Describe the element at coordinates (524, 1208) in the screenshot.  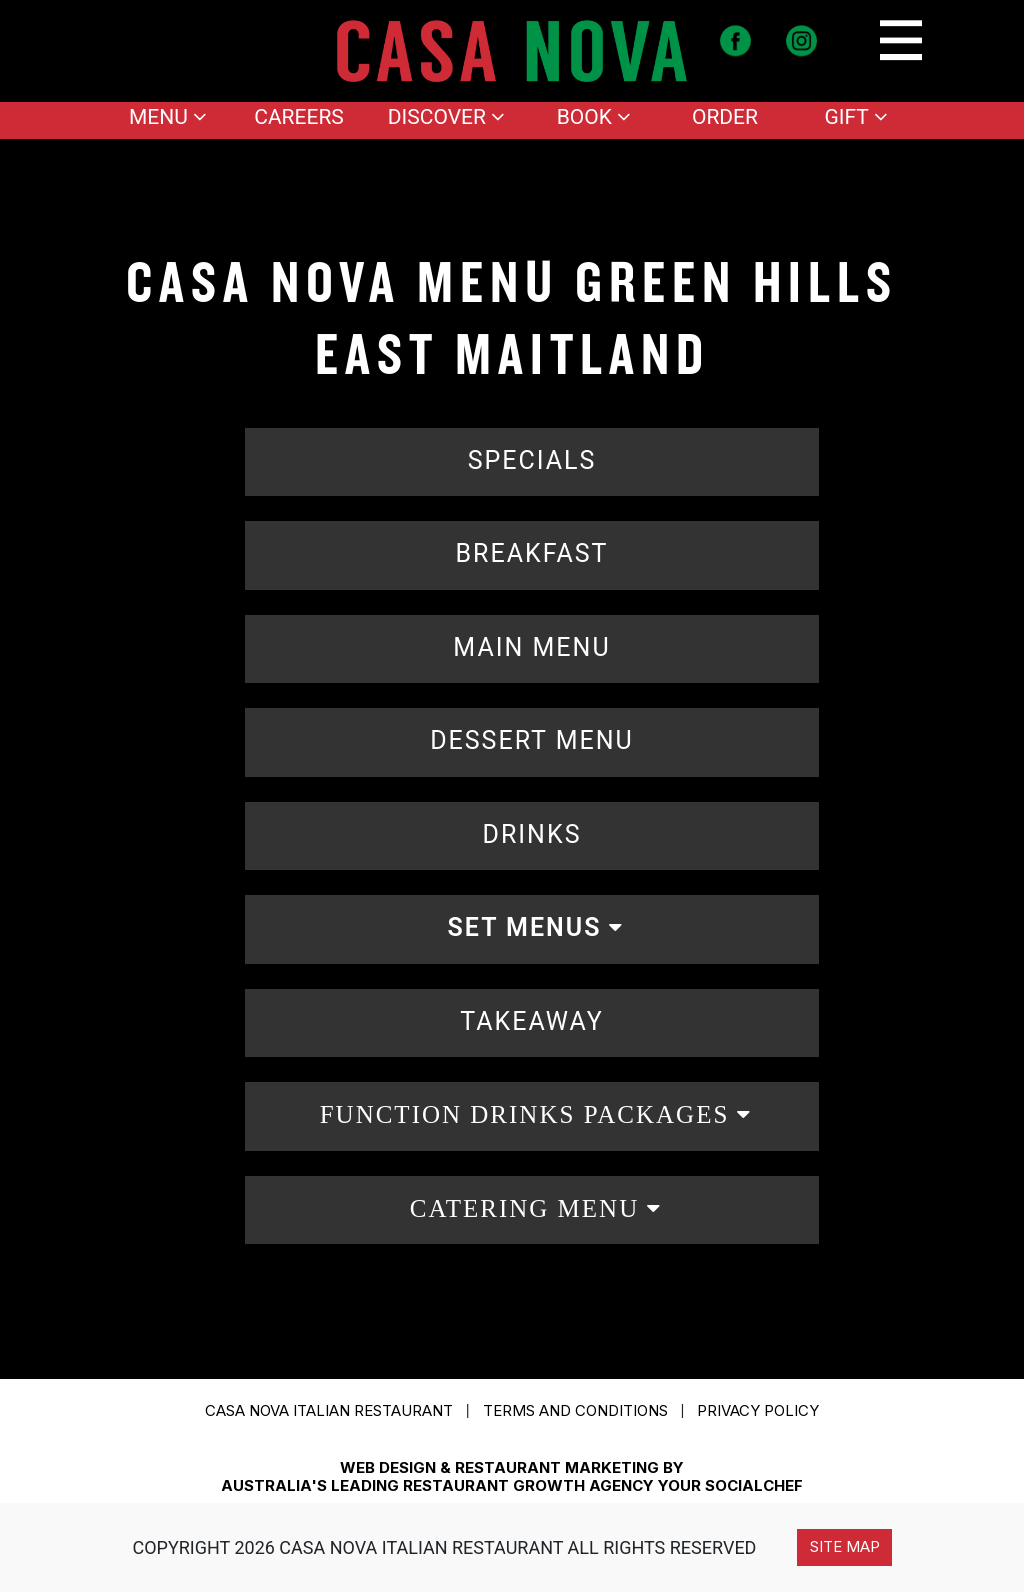
I see `CATERING MENU` at that location.